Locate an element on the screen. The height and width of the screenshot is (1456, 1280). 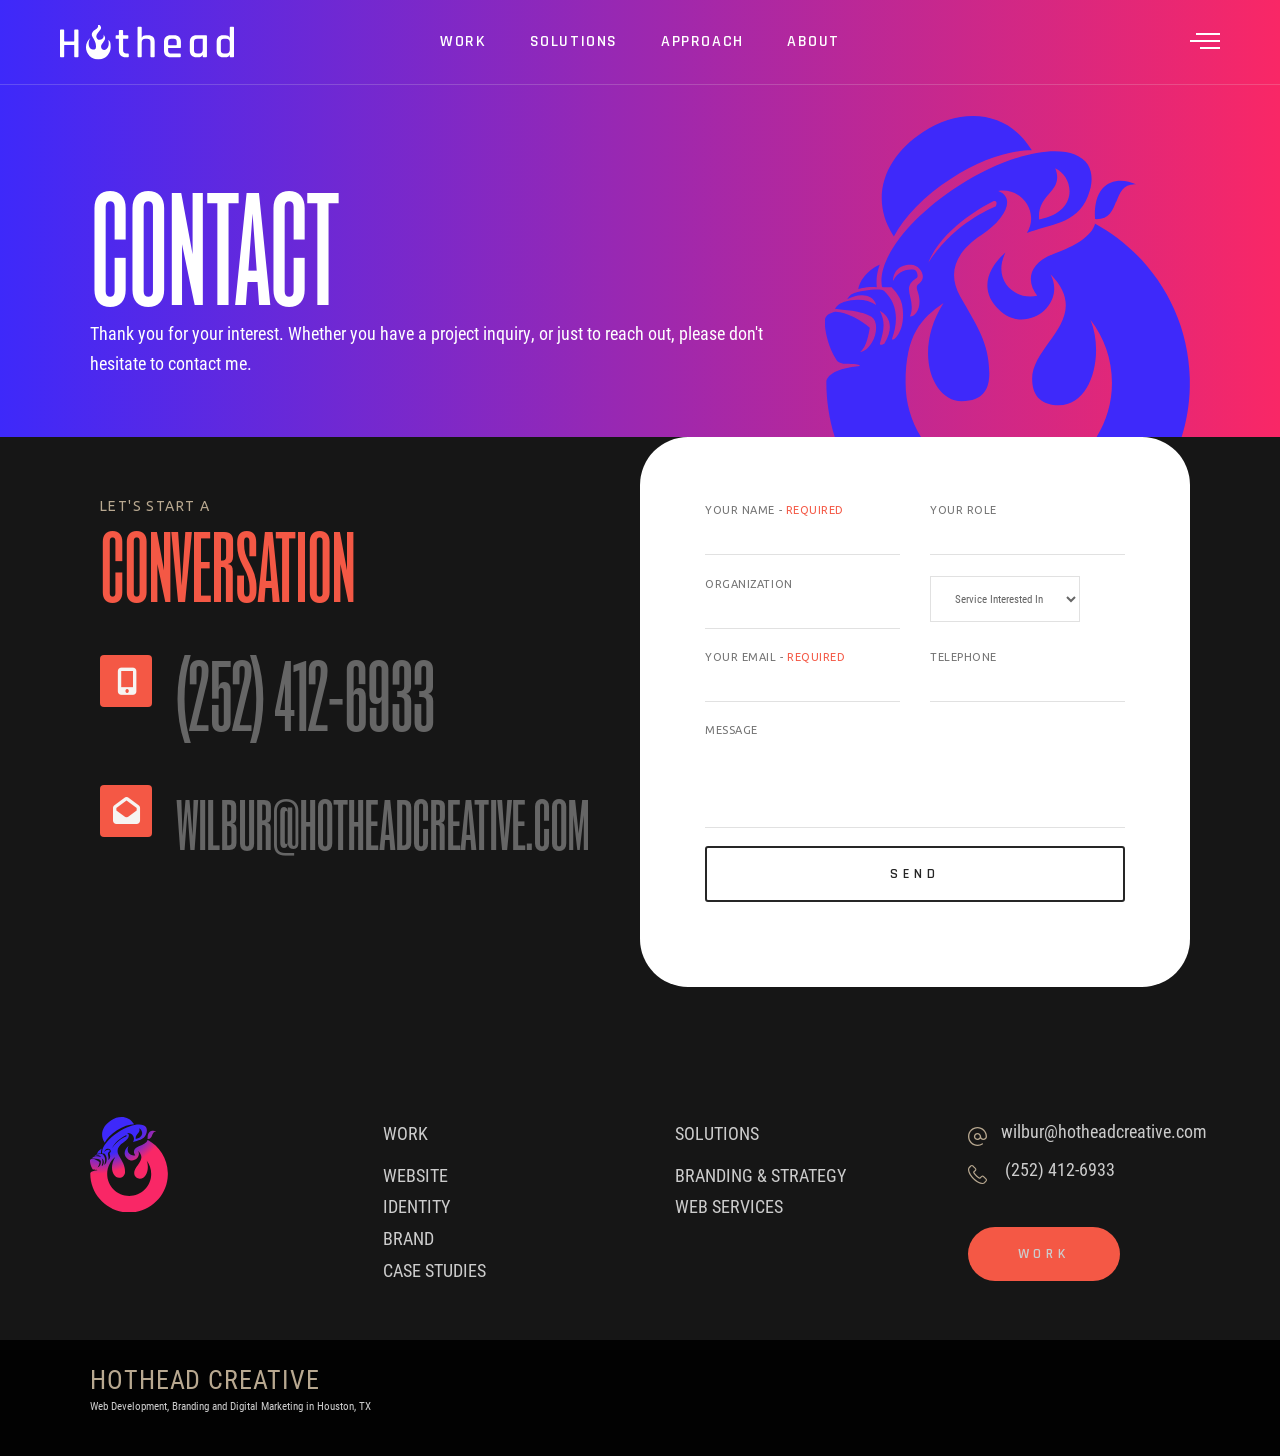
Your Name - is located at coordinates (774, 510).